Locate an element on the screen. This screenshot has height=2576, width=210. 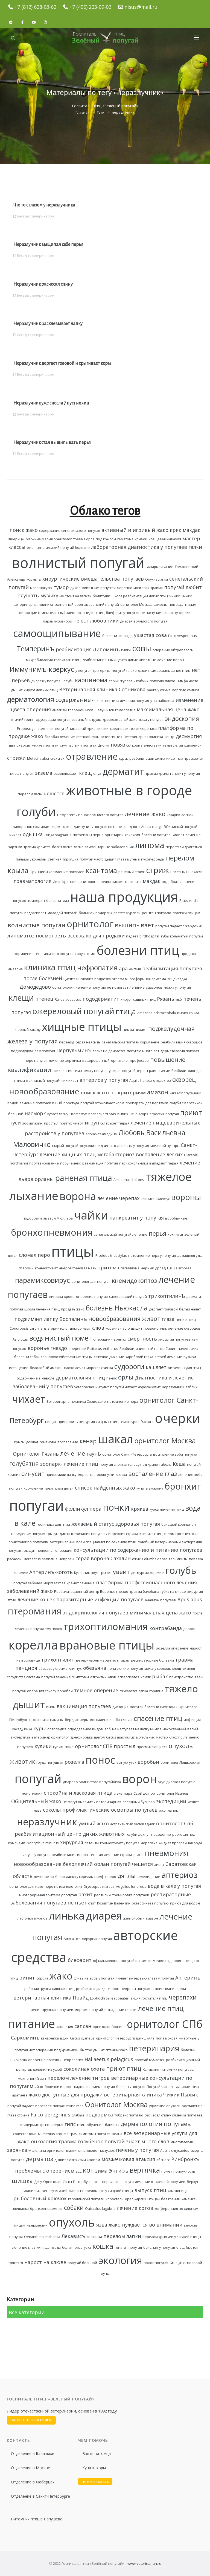
попа мокрая is located at coordinates (166, 2038).